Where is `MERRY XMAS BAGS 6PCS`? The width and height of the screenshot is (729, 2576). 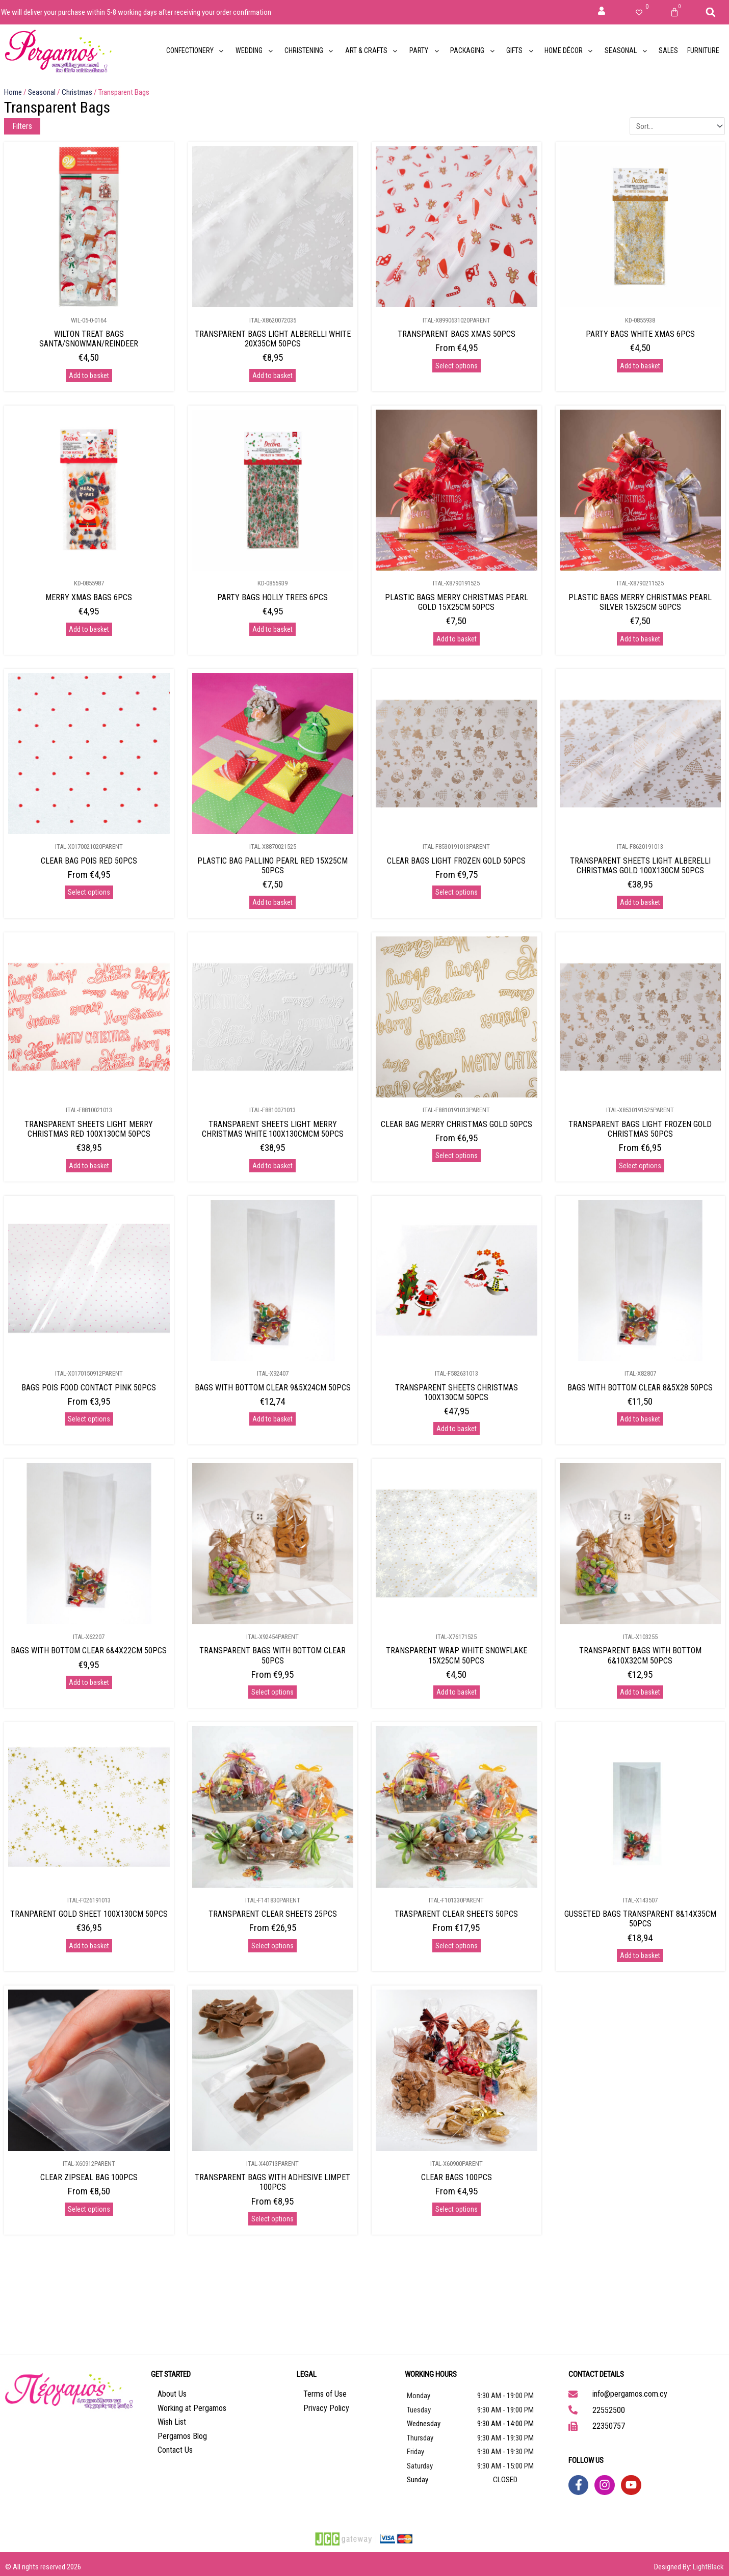
MERRY XMAS BAGS 6PCS is located at coordinates (88, 597).